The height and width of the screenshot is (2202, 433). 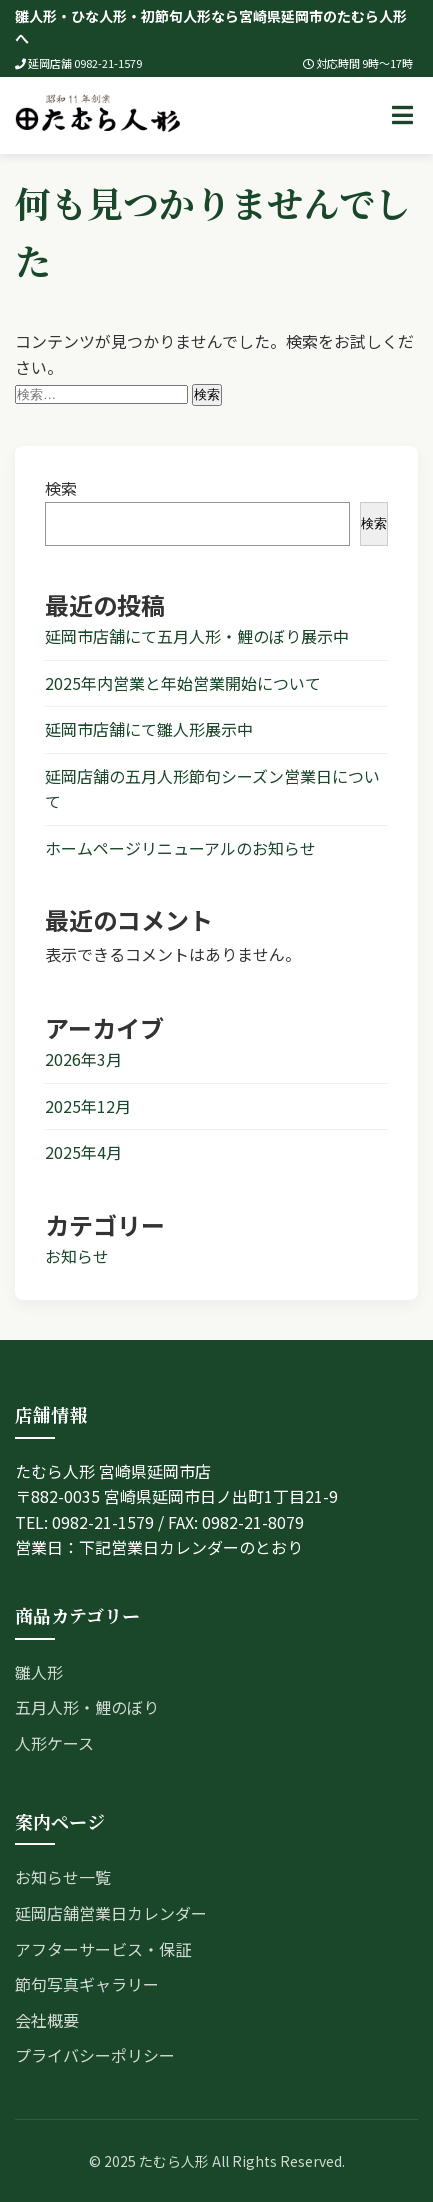 What do you see at coordinates (63, 1877) in the screenshot?
I see `お知らせ一覧` at bounding box center [63, 1877].